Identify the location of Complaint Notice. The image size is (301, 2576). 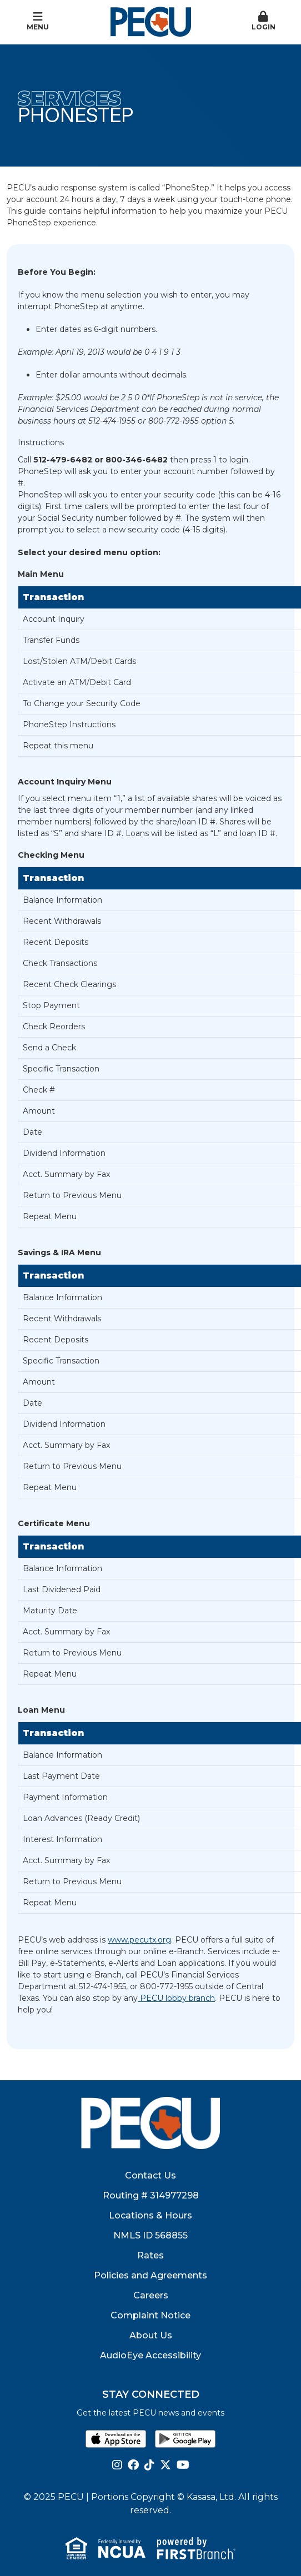
(150, 2315).